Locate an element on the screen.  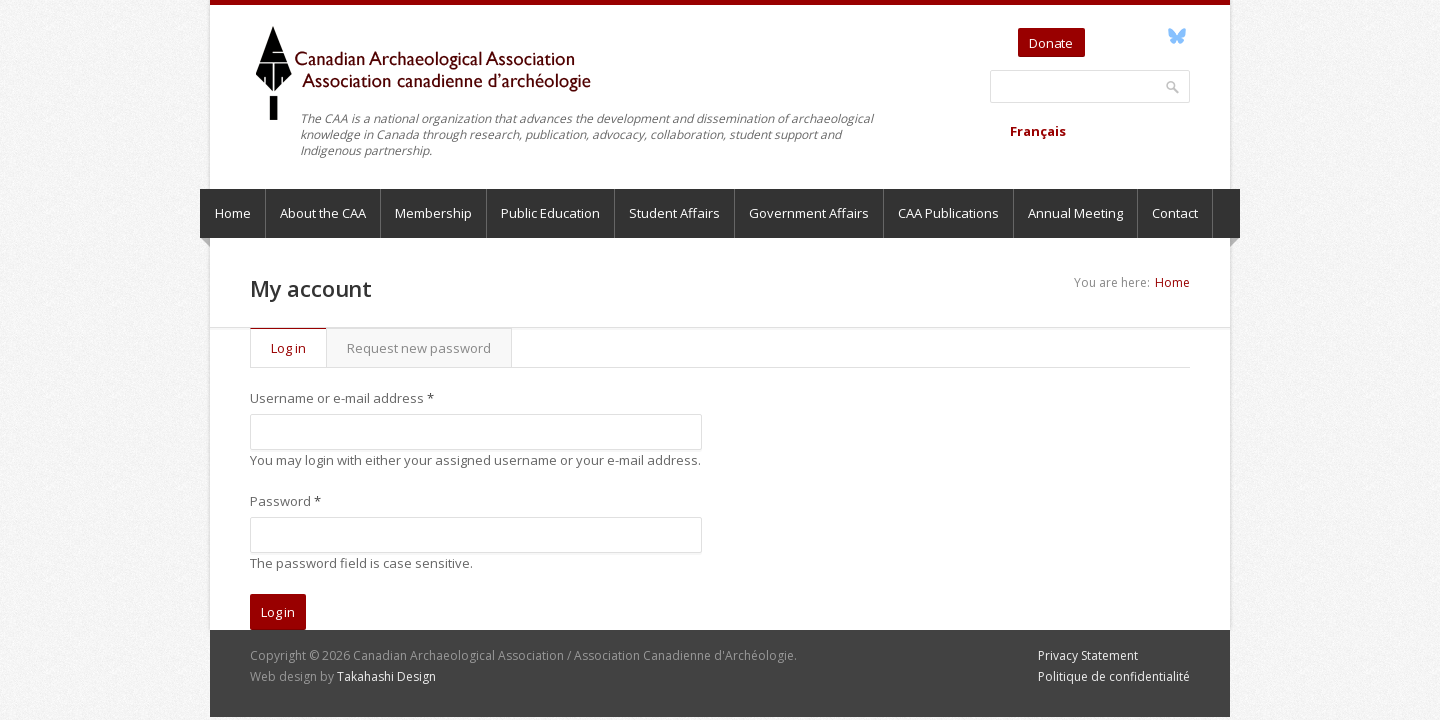
Log in is located at coordinates (298, 348).